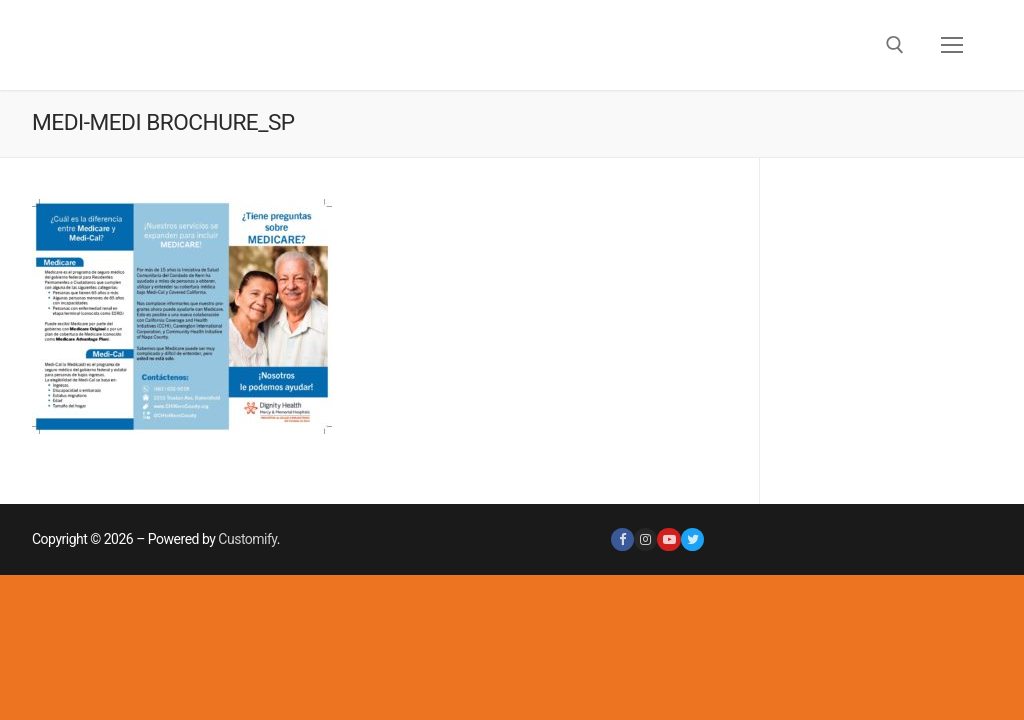 This screenshot has width=1024, height=720. Describe the element at coordinates (622, 539) in the screenshot. I see `[Facebook]` at that location.